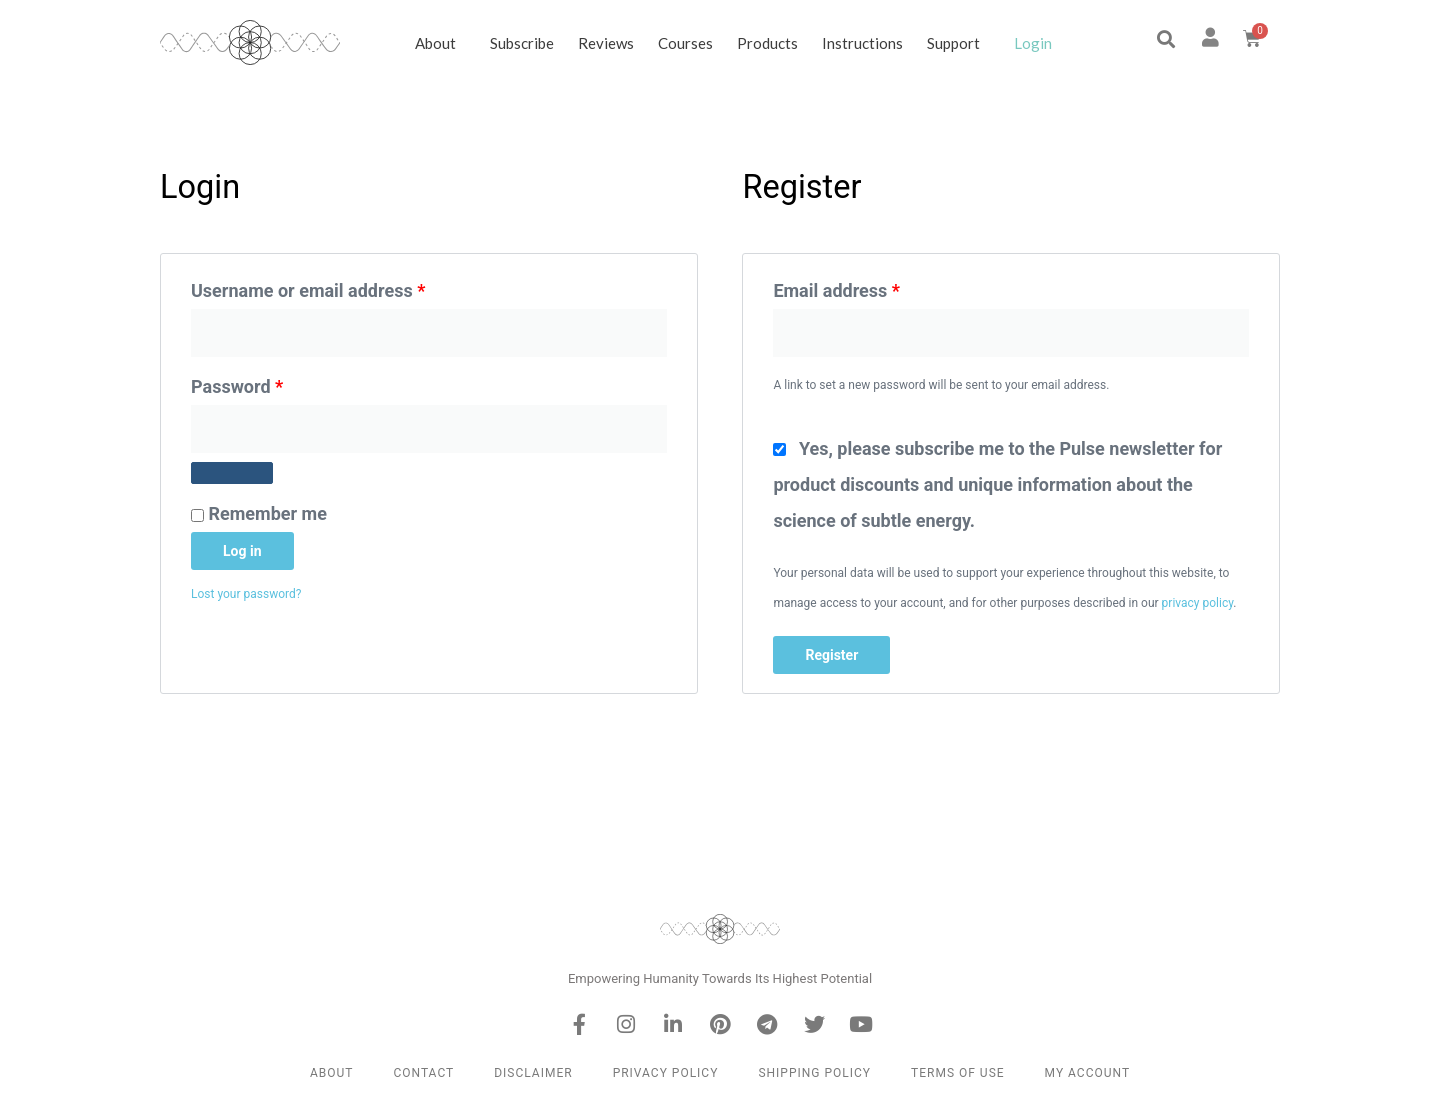  I want to click on [Show password], so click(232, 473).